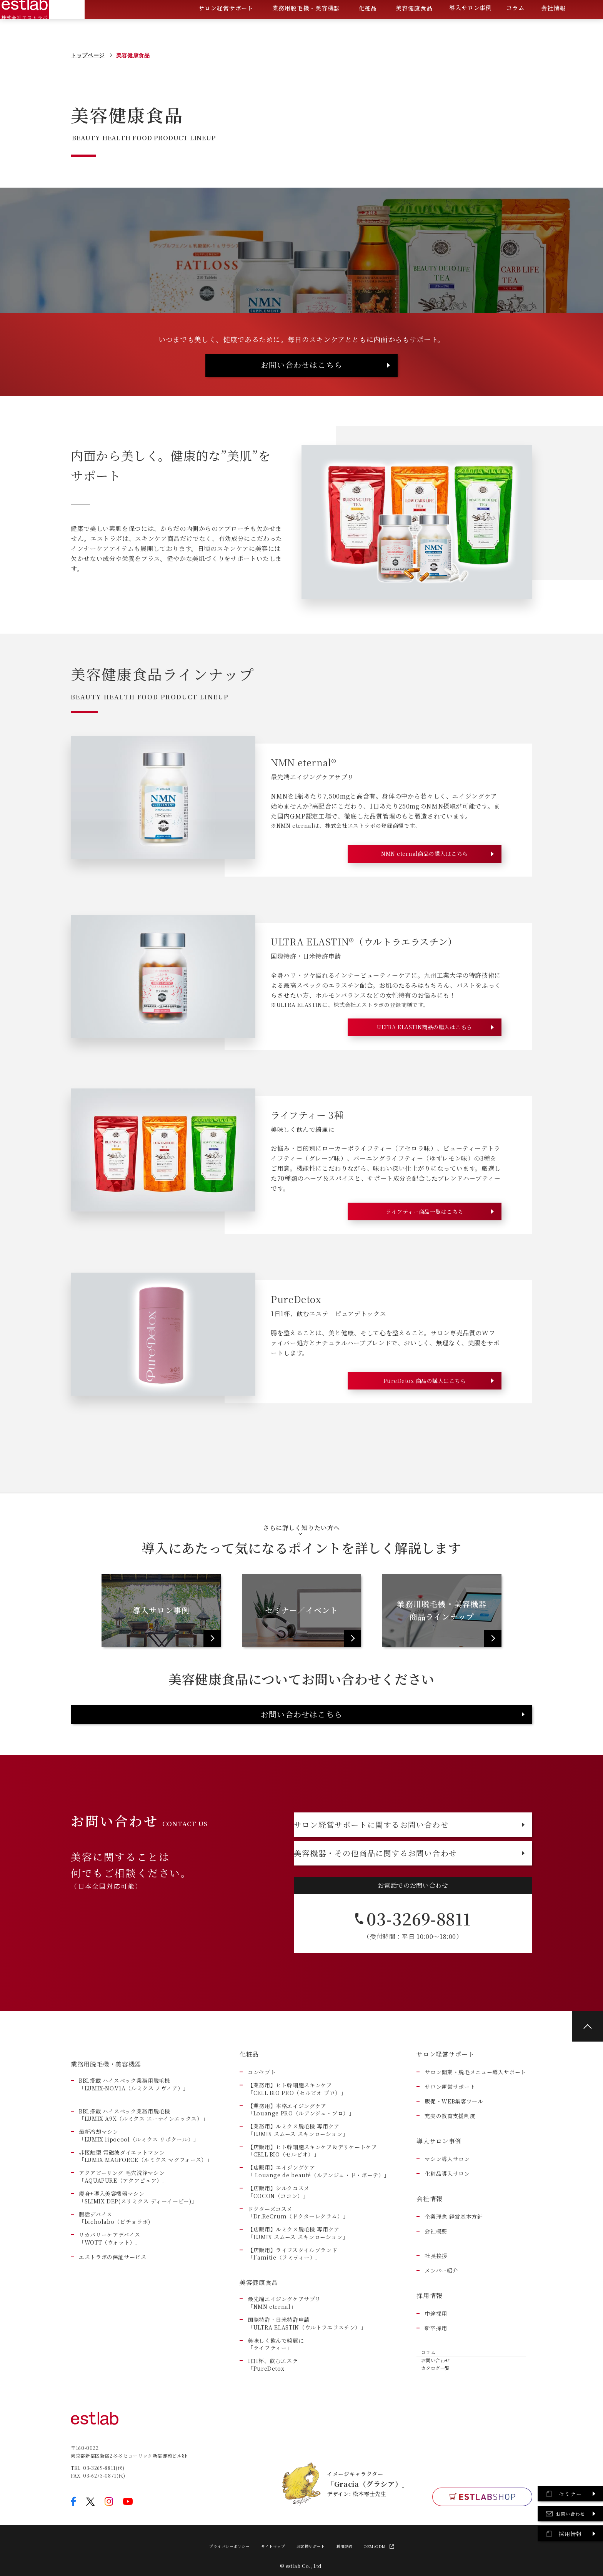 Image resolution: width=603 pixels, height=2576 pixels. Describe the element at coordinates (298, 2283) in the screenshot. I see `ドクターズコスメ「Dr.ReCrum（ドクターレクラム）」` at that location.